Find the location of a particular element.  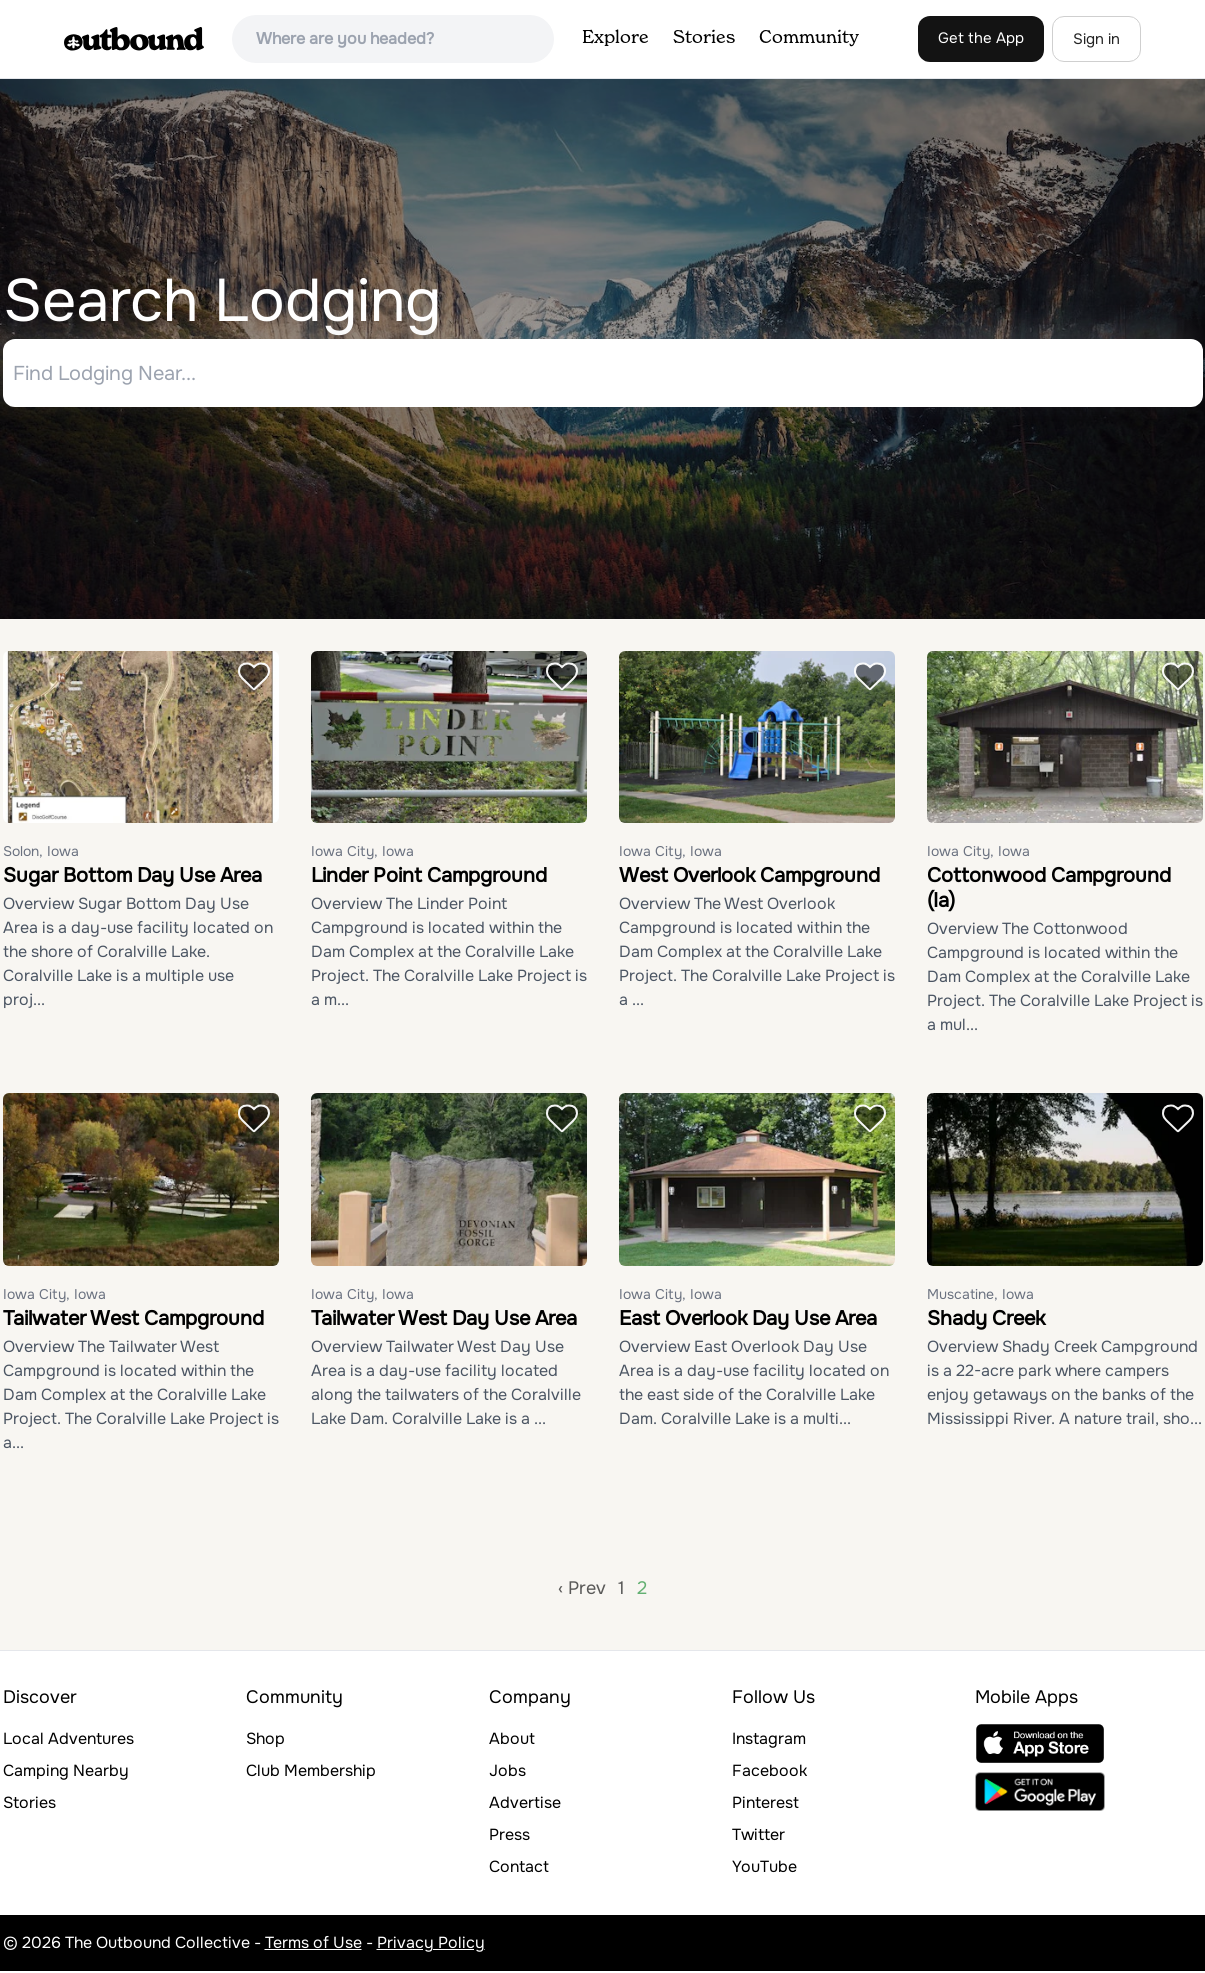

Shop is located at coordinates (265, 1740).